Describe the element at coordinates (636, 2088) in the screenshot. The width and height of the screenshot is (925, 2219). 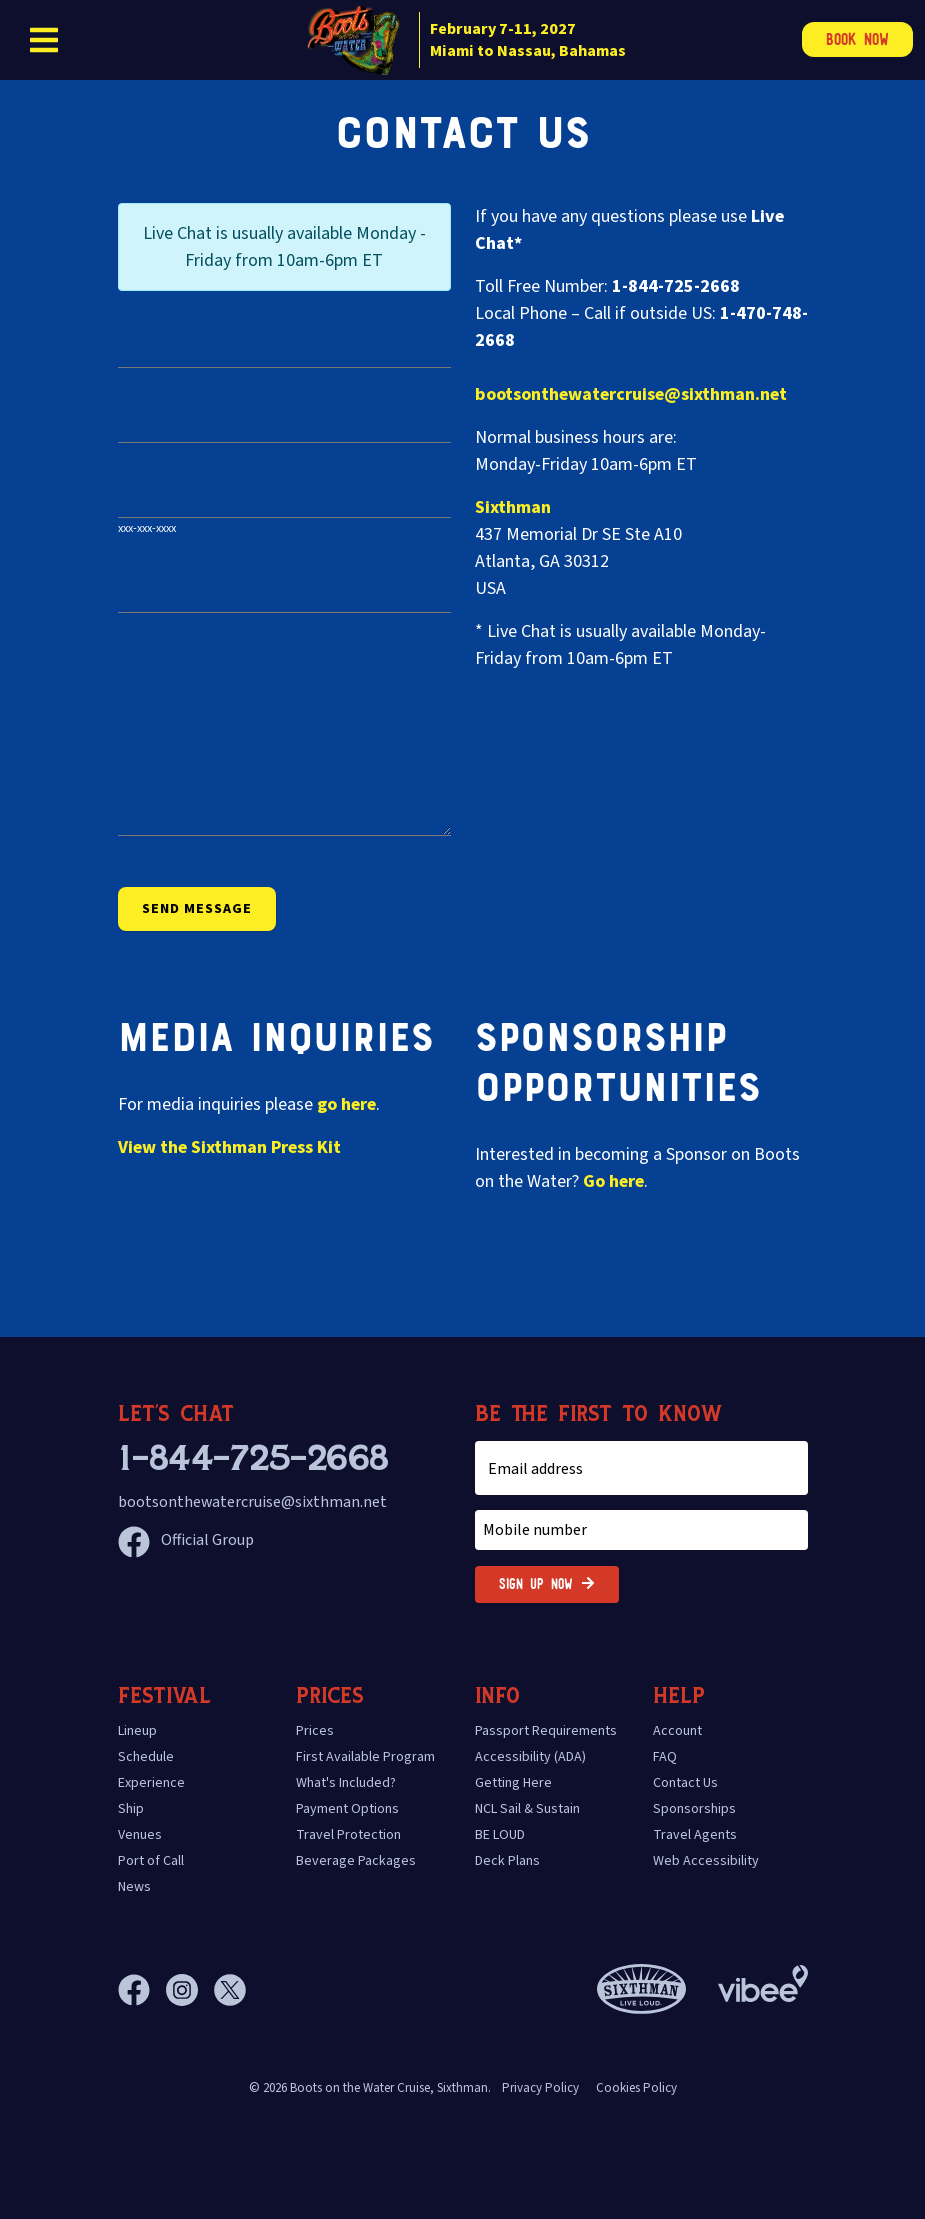
I see `Cookies Policy` at that location.